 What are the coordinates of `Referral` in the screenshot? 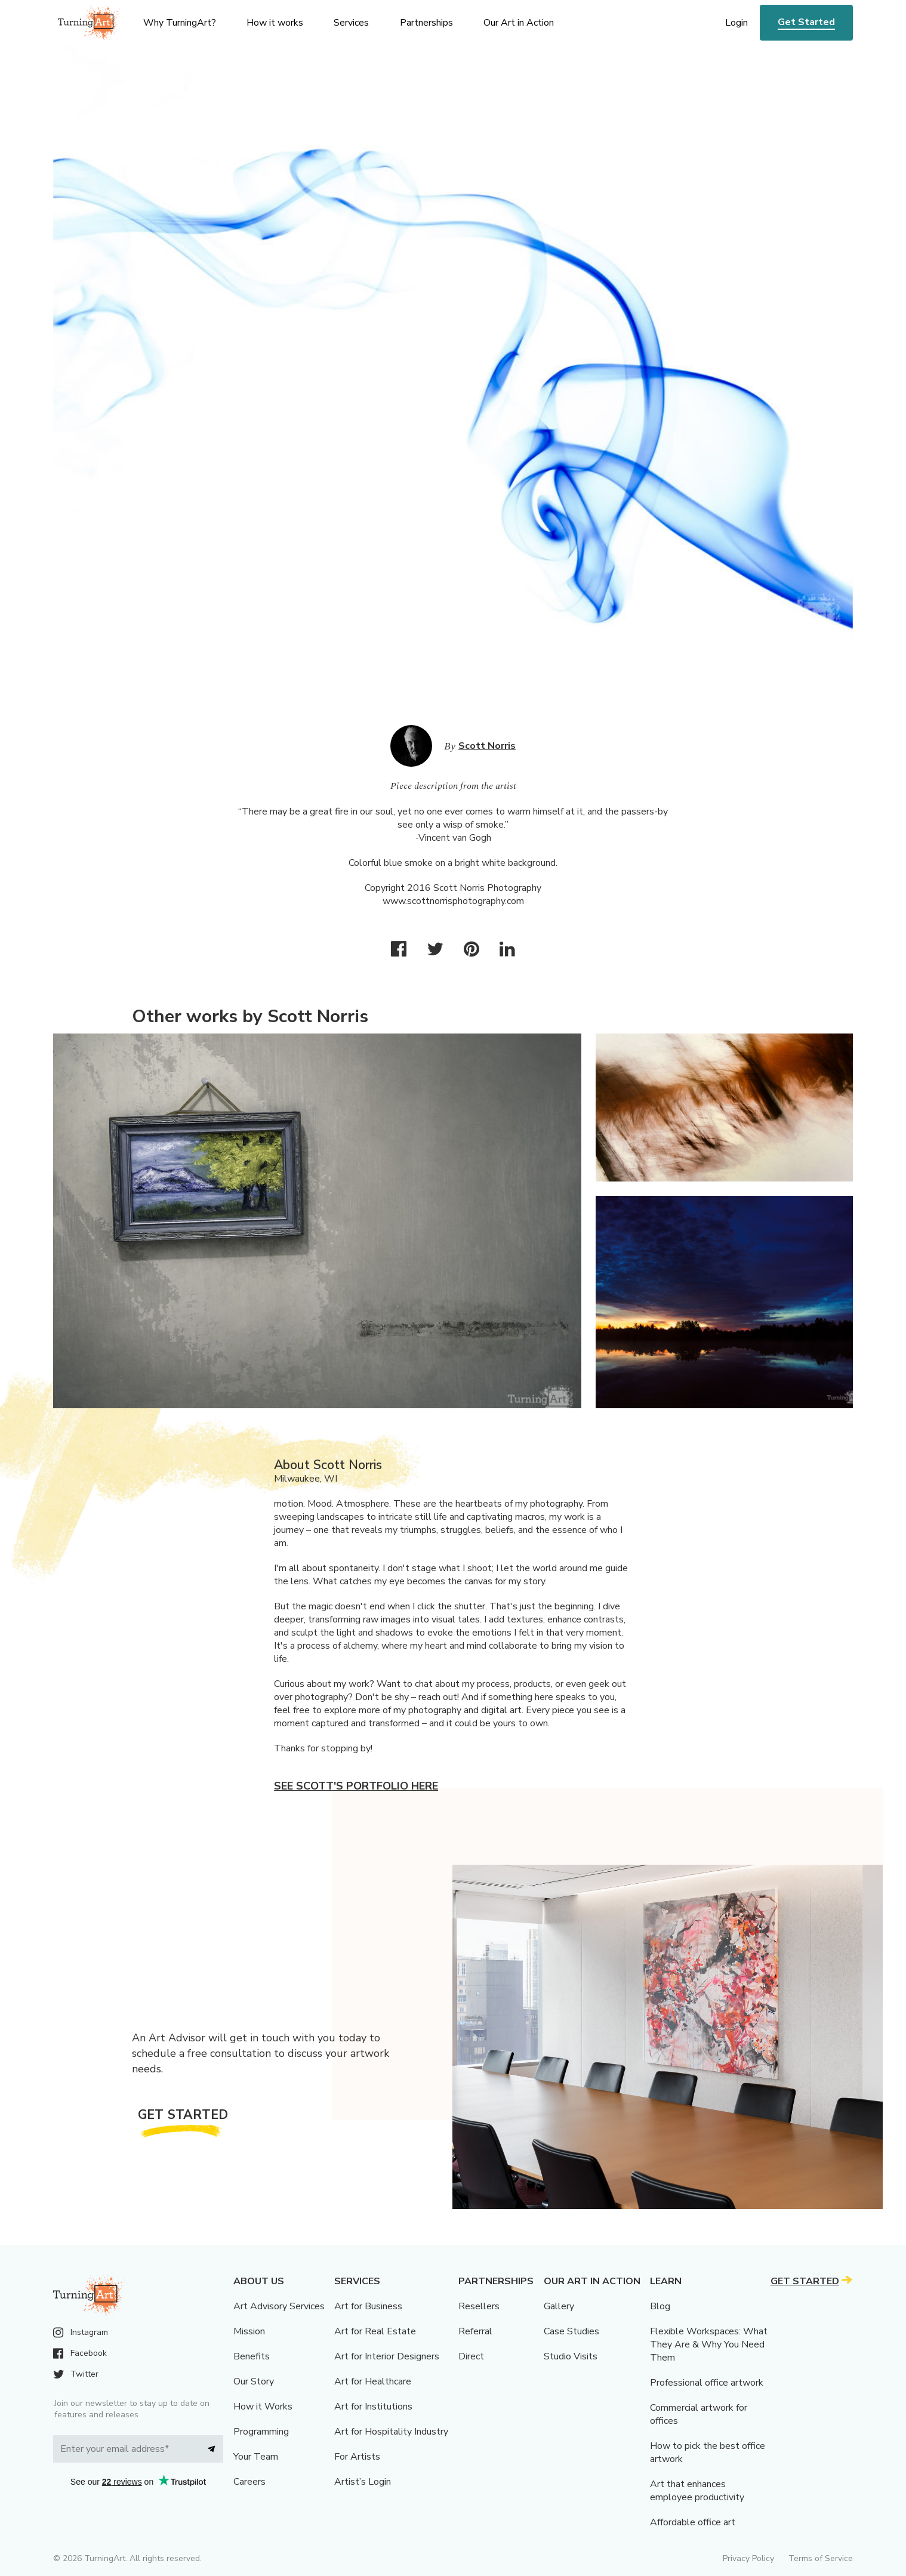 It's located at (475, 2331).